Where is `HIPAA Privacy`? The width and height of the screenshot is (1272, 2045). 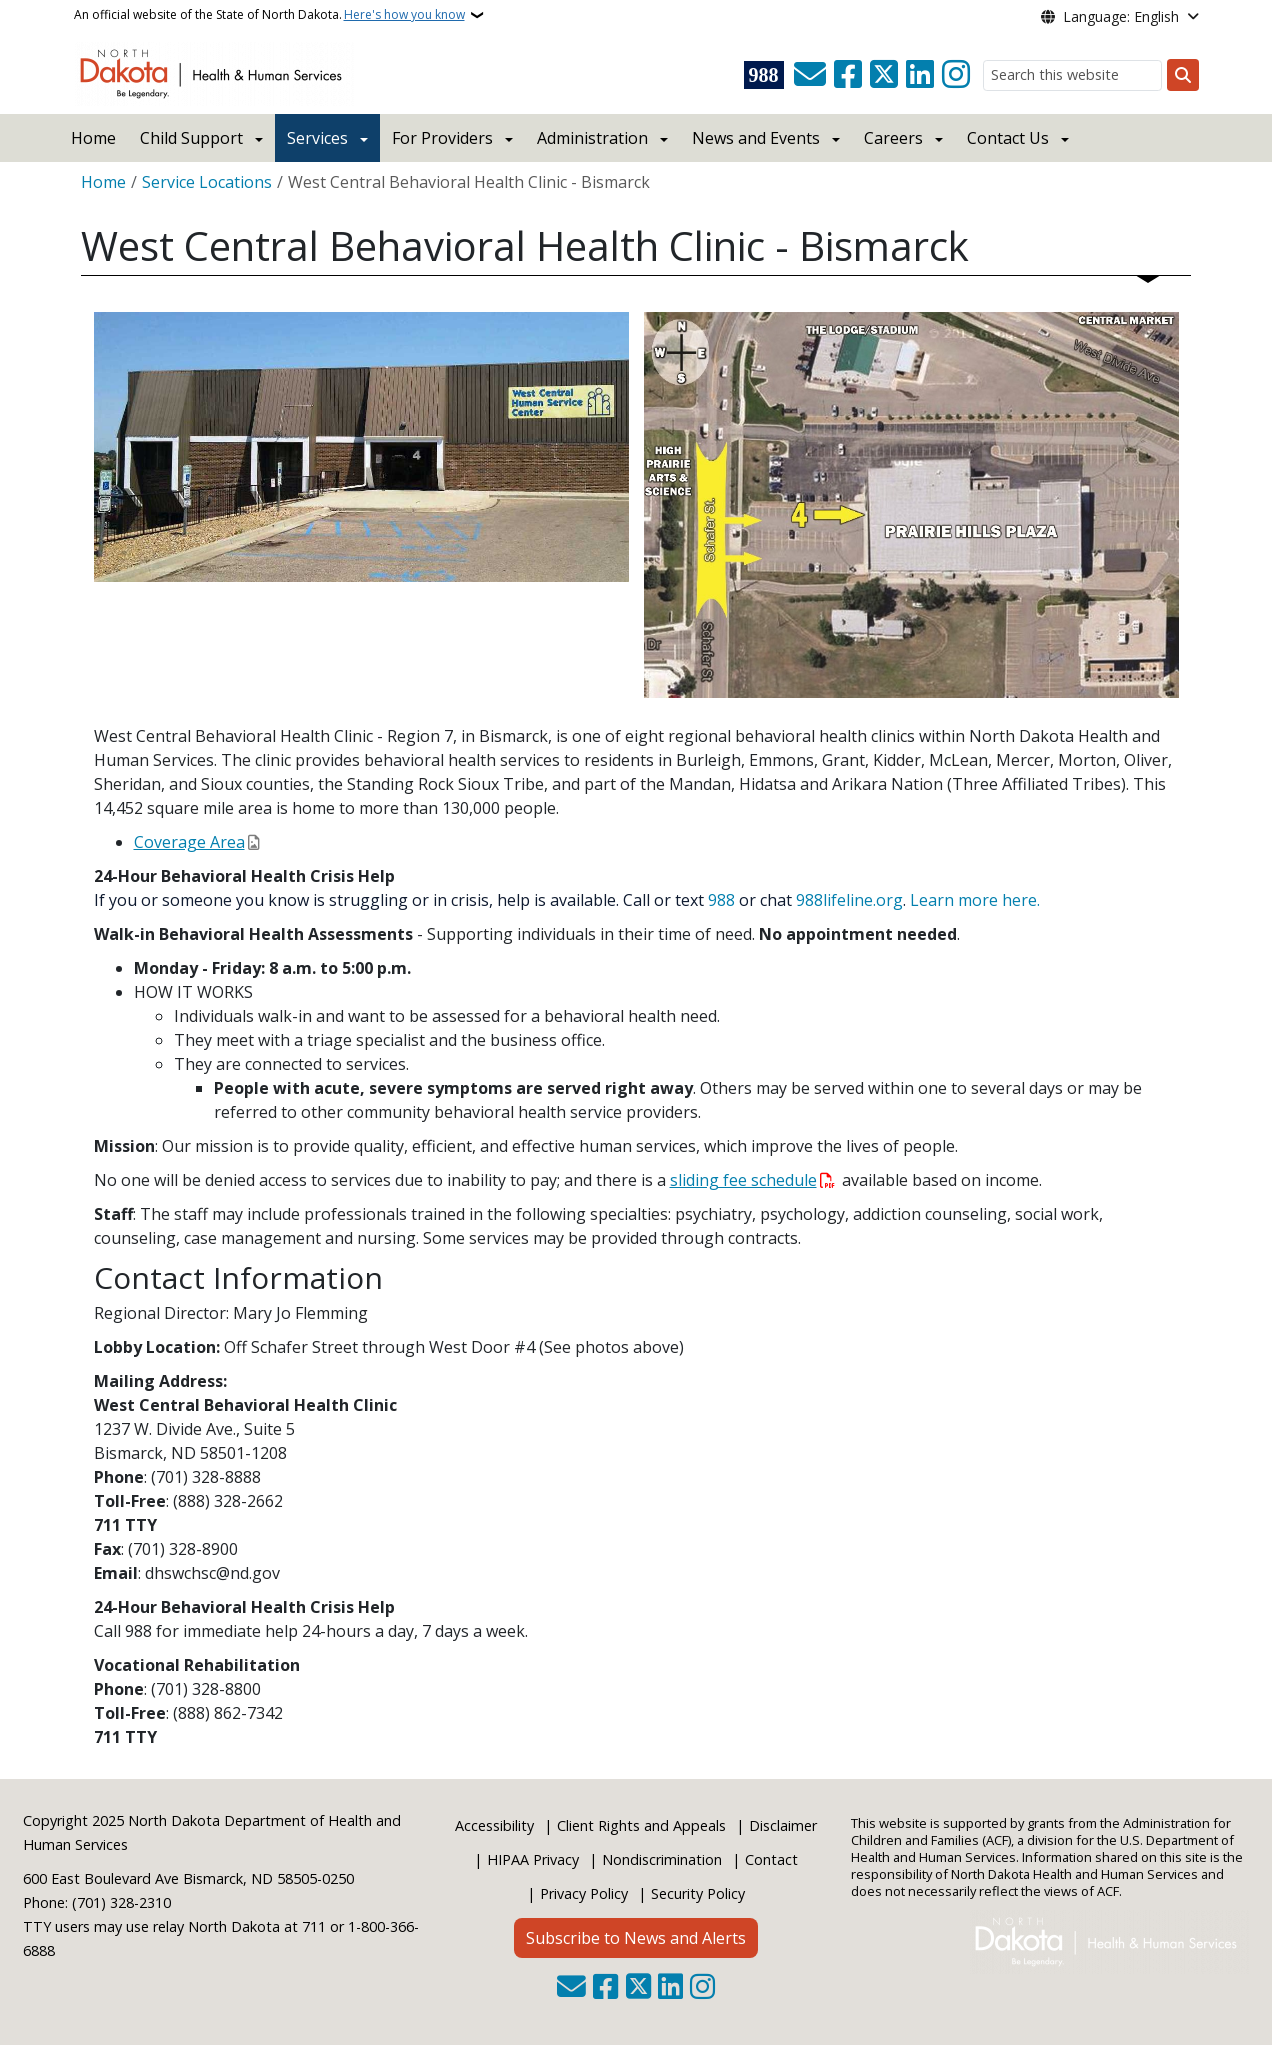 HIPAA Privacy is located at coordinates (533, 1859).